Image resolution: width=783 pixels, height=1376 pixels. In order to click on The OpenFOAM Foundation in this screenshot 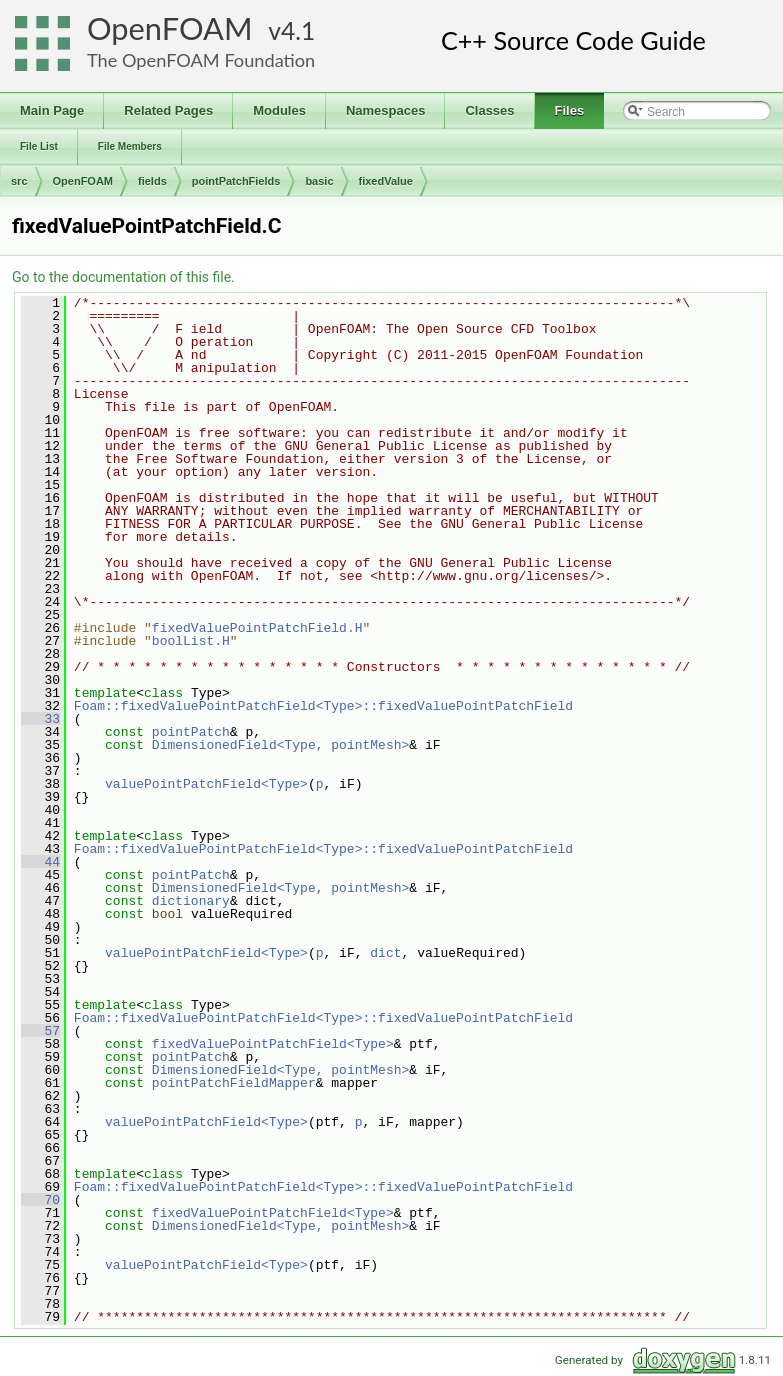, I will do `click(201, 60)`.